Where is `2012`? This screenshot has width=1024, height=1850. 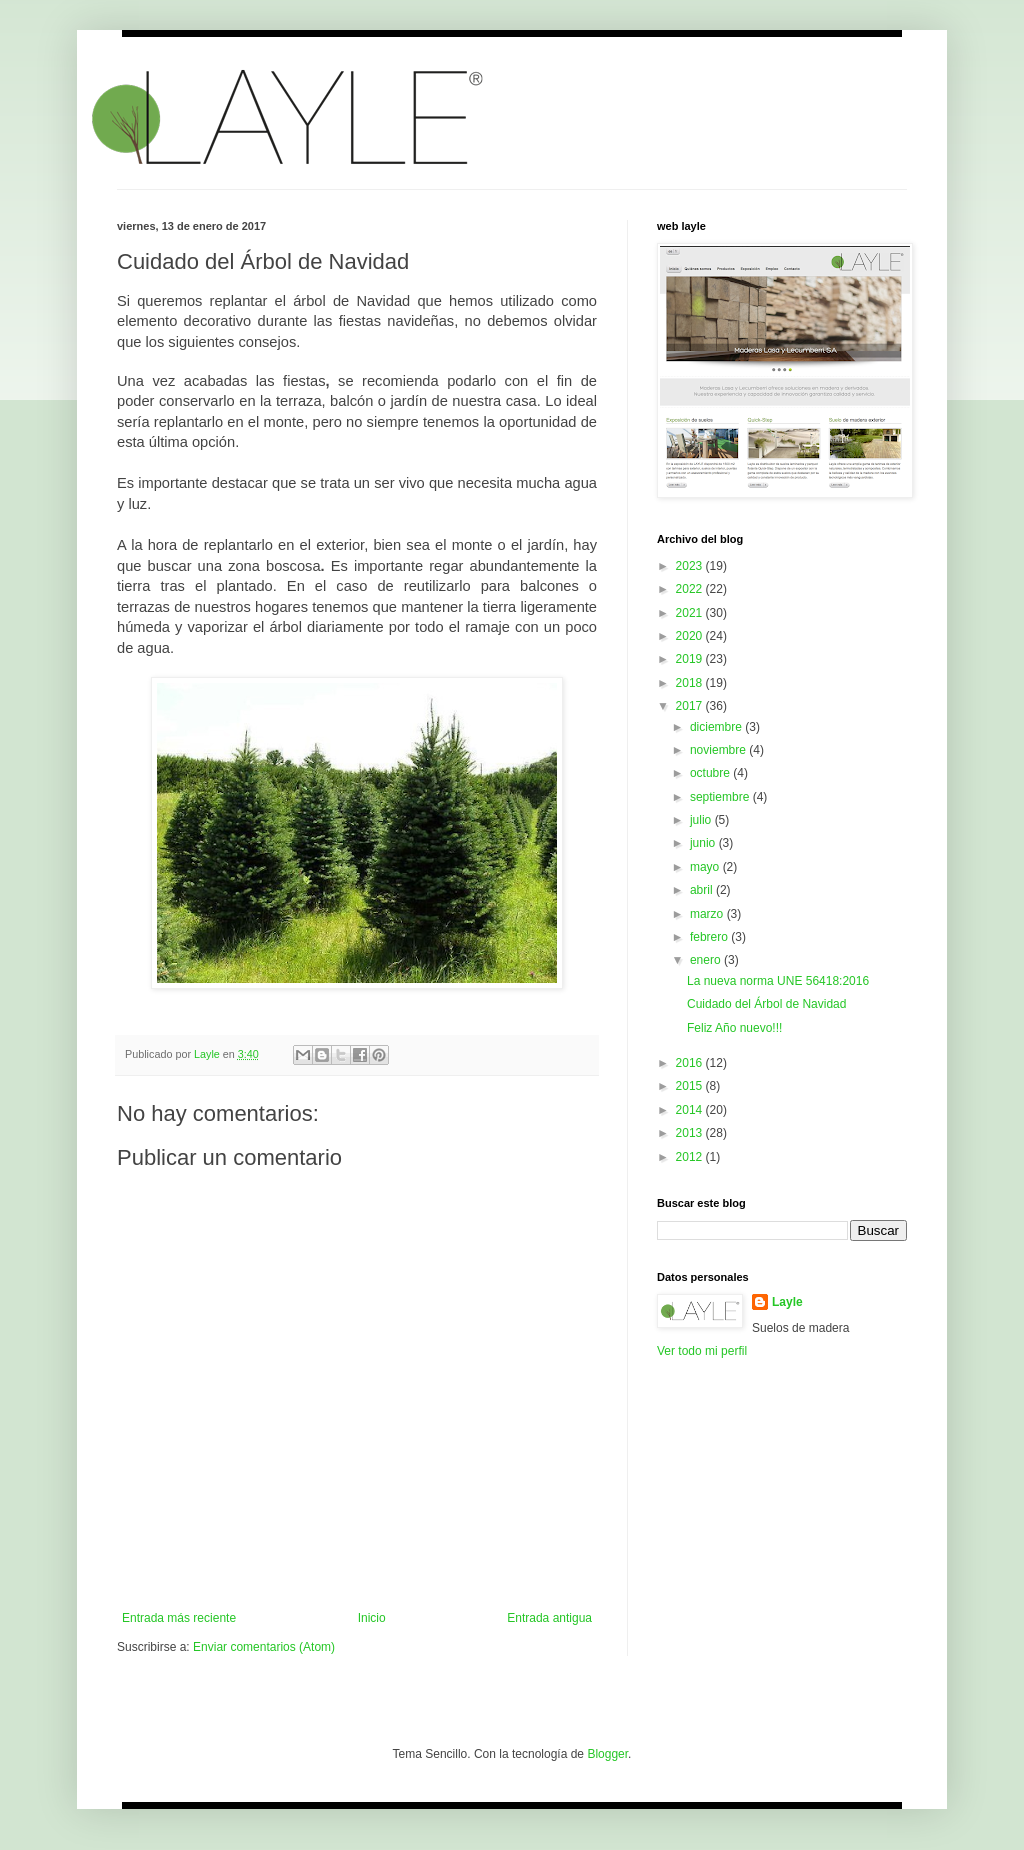 2012 is located at coordinates (691, 1157).